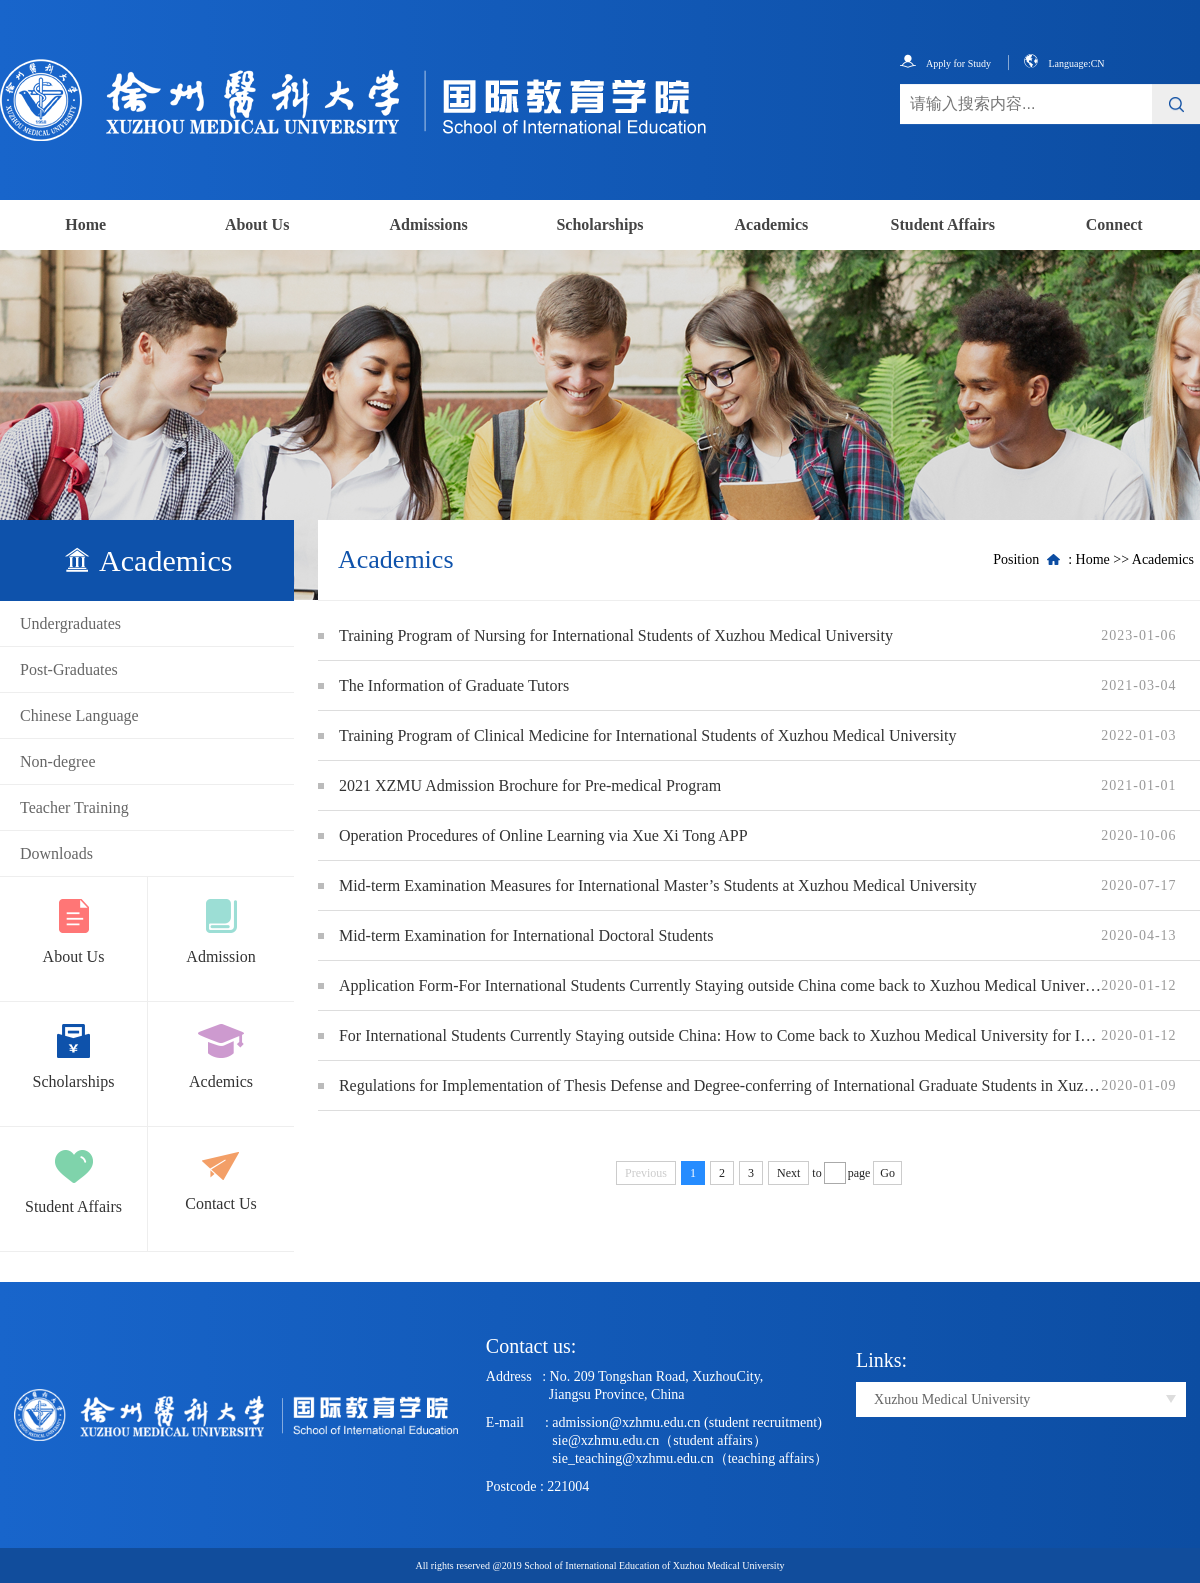 The width and height of the screenshot is (1200, 1583). What do you see at coordinates (943, 224) in the screenshot?
I see `Student Affairs` at bounding box center [943, 224].